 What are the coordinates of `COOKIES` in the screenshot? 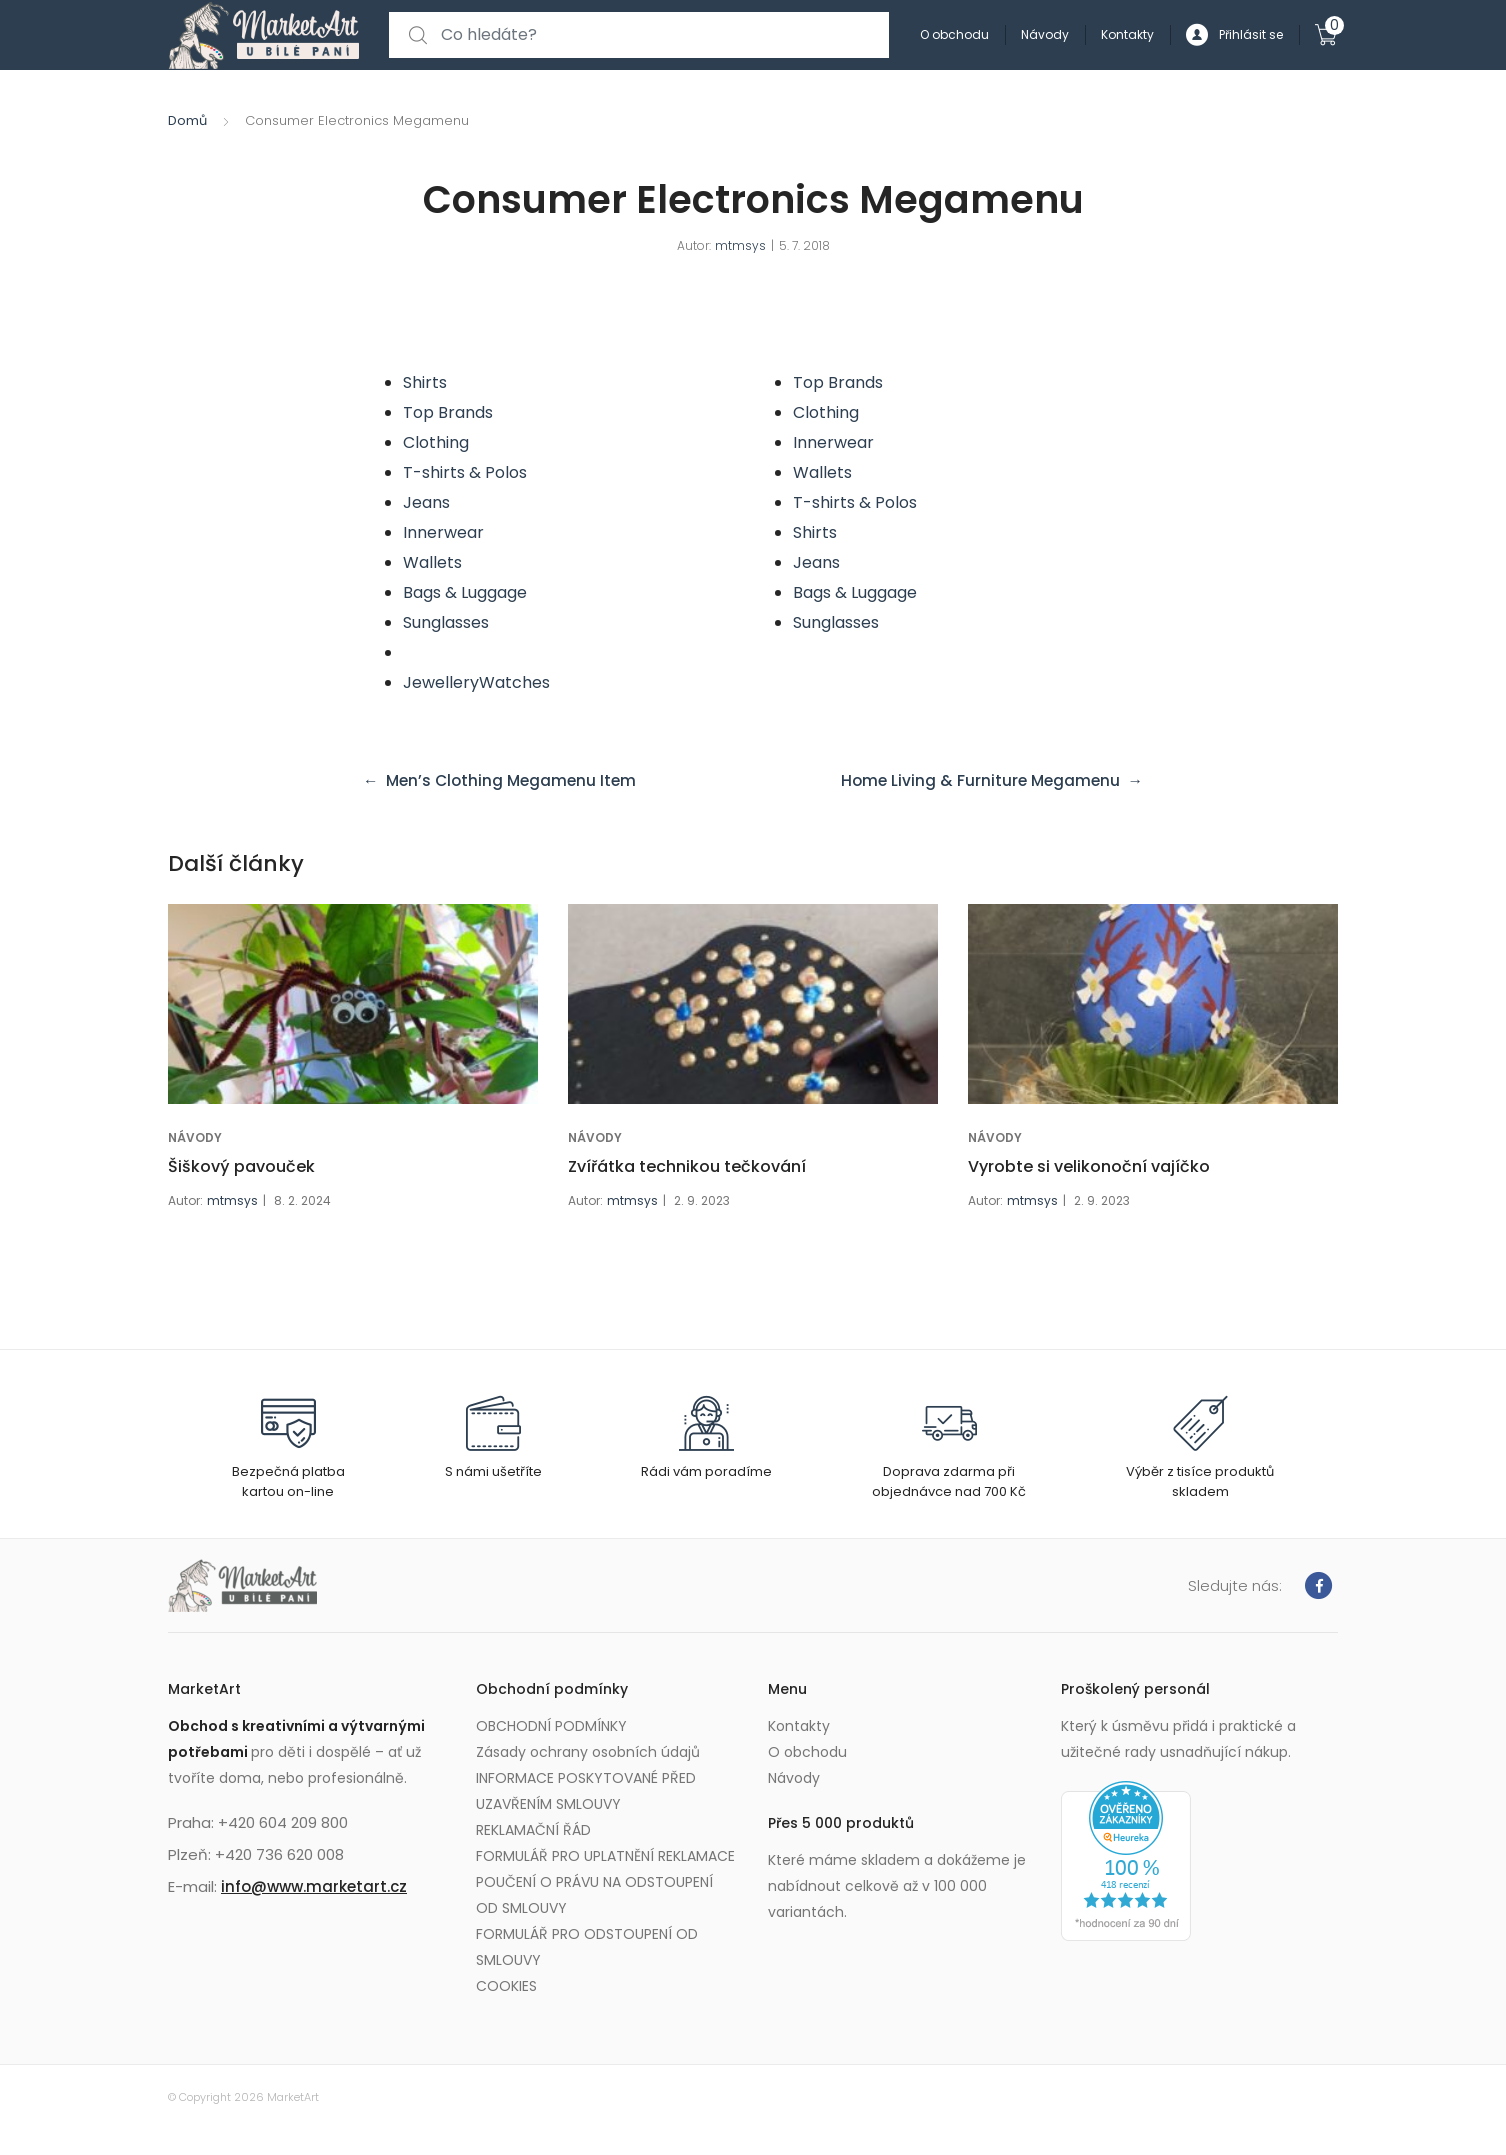 It's located at (506, 1986).